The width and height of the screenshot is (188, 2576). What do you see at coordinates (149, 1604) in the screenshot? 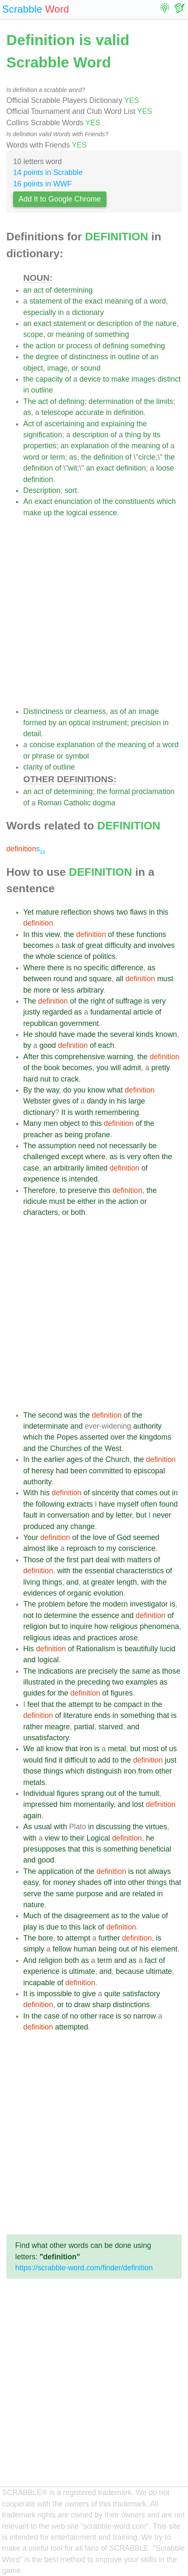
I see `investigator` at bounding box center [149, 1604].